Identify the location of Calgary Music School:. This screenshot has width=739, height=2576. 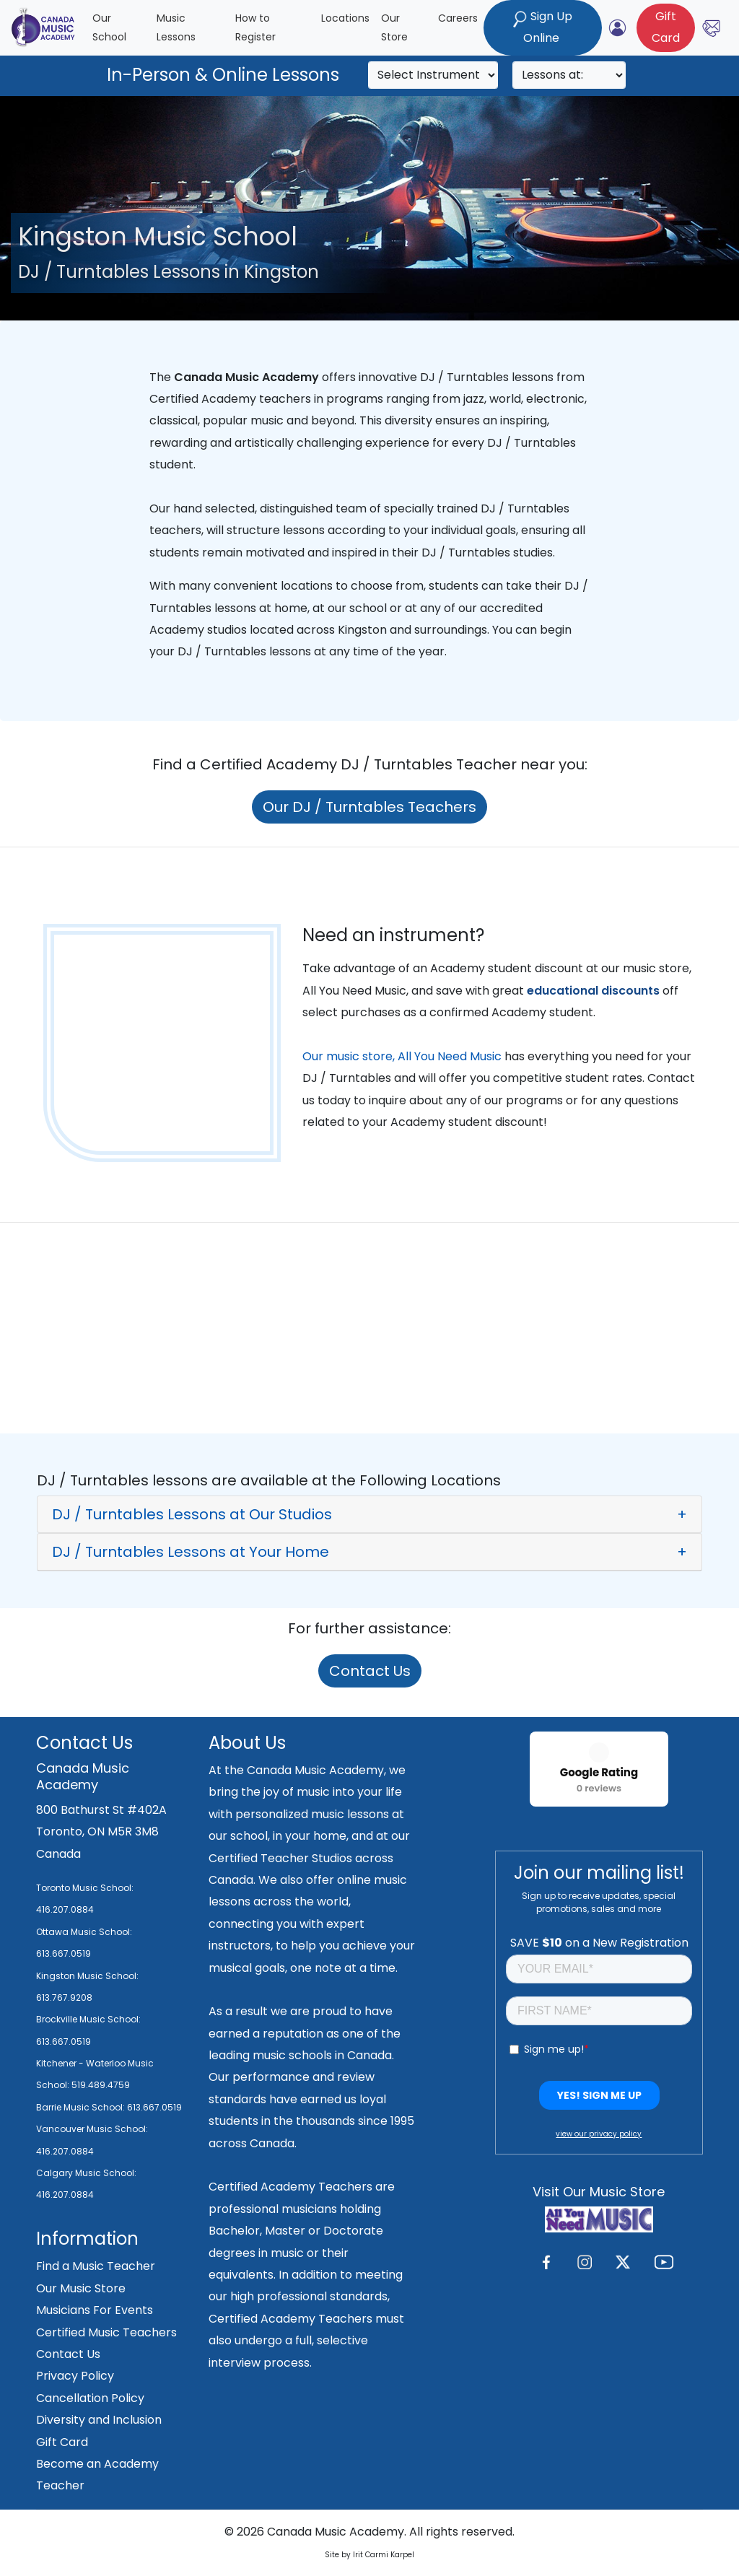
(86, 2173).